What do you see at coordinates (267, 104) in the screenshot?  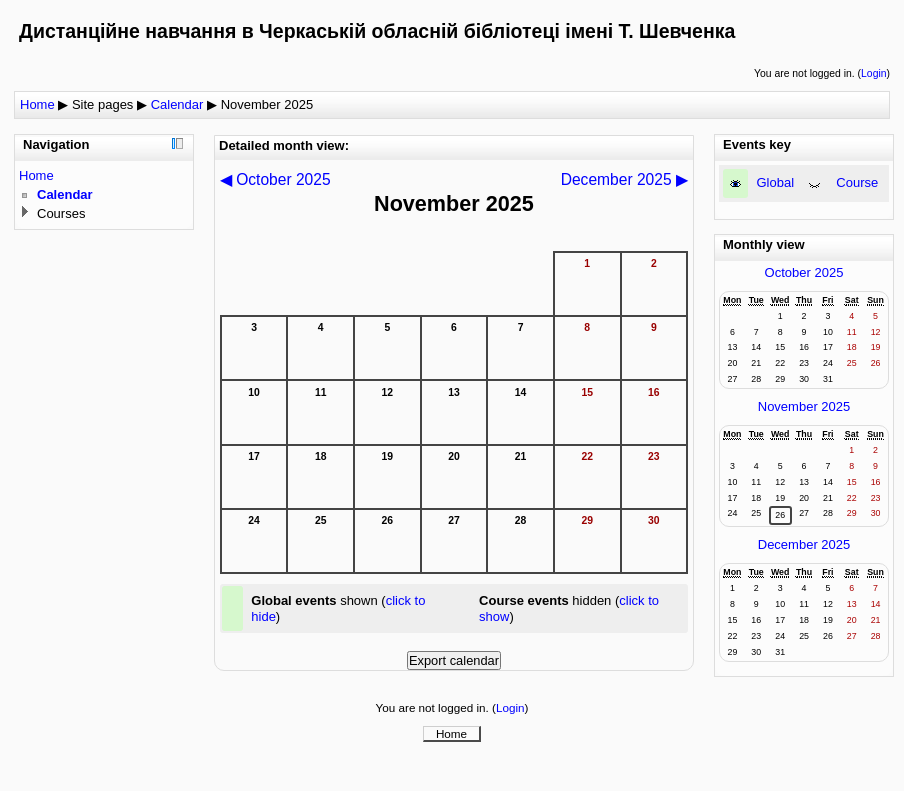 I see `November 2025` at bounding box center [267, 104].